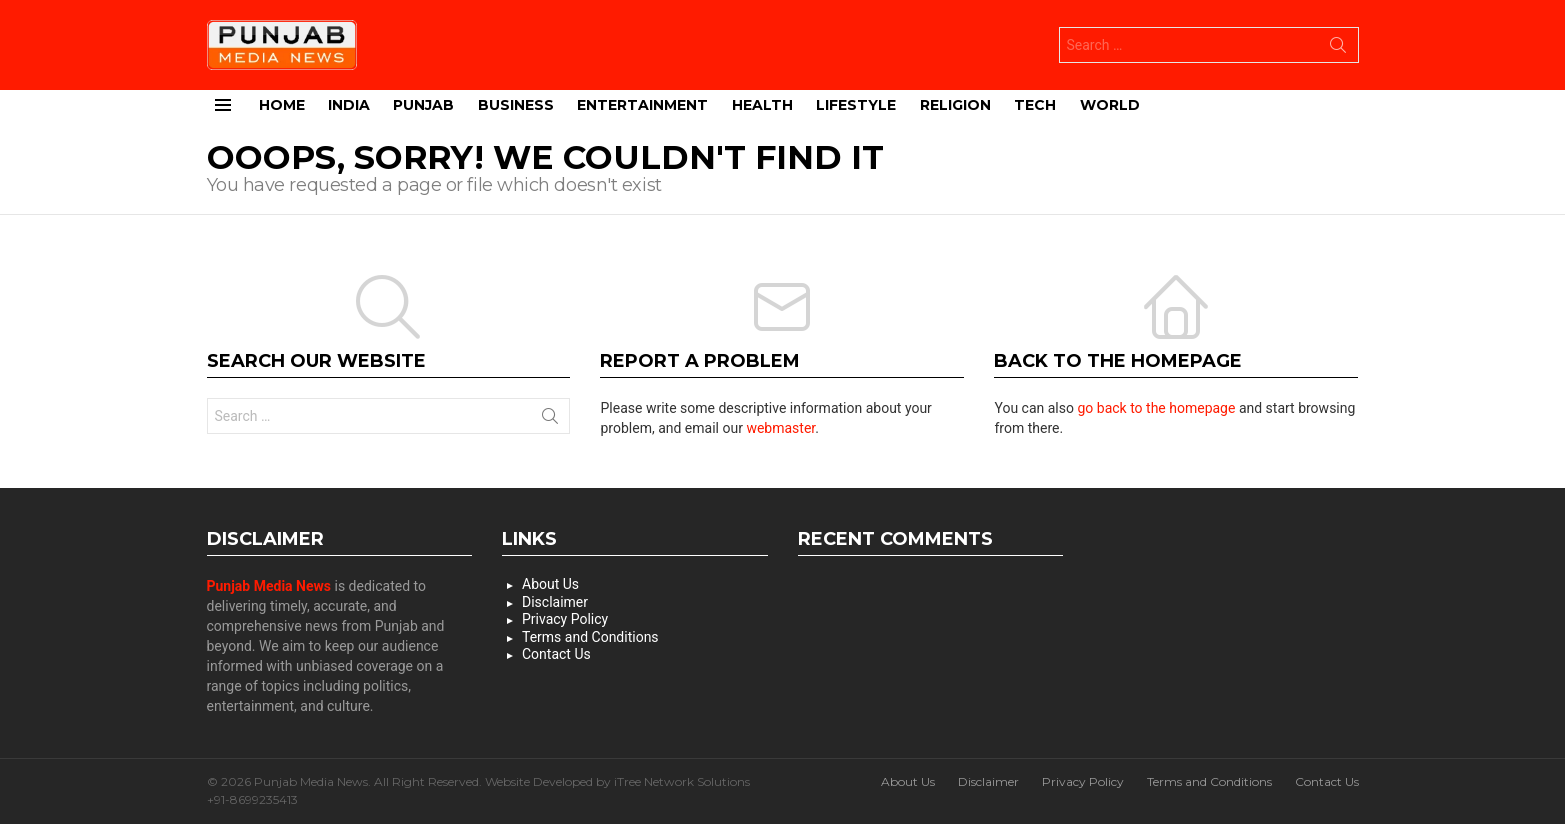 Image resolution: width=1565 pixels, height=824 pixels. I want to click on Home, so click(282, 105).